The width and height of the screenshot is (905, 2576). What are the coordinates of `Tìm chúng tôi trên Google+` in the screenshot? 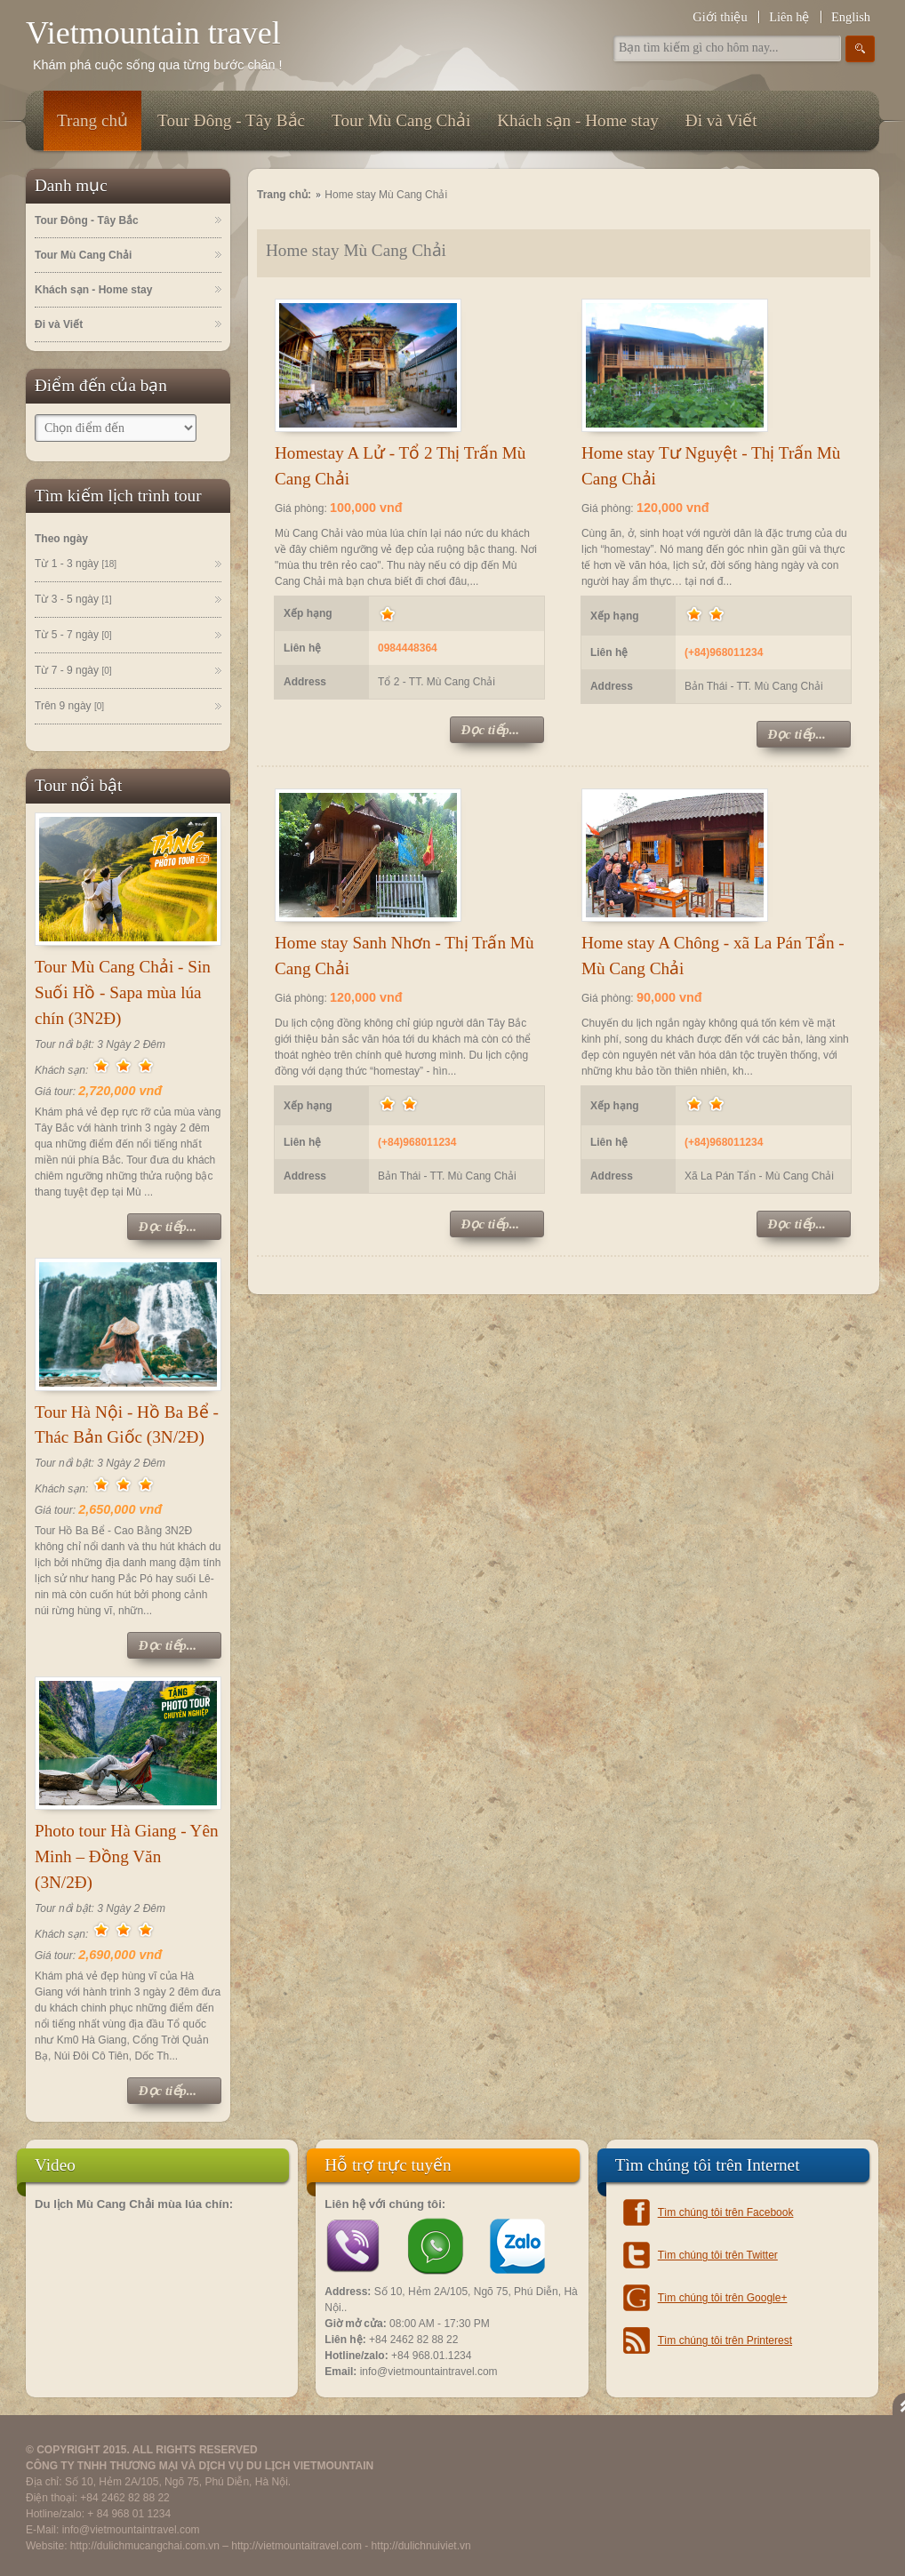 It's located at (723, 2298).